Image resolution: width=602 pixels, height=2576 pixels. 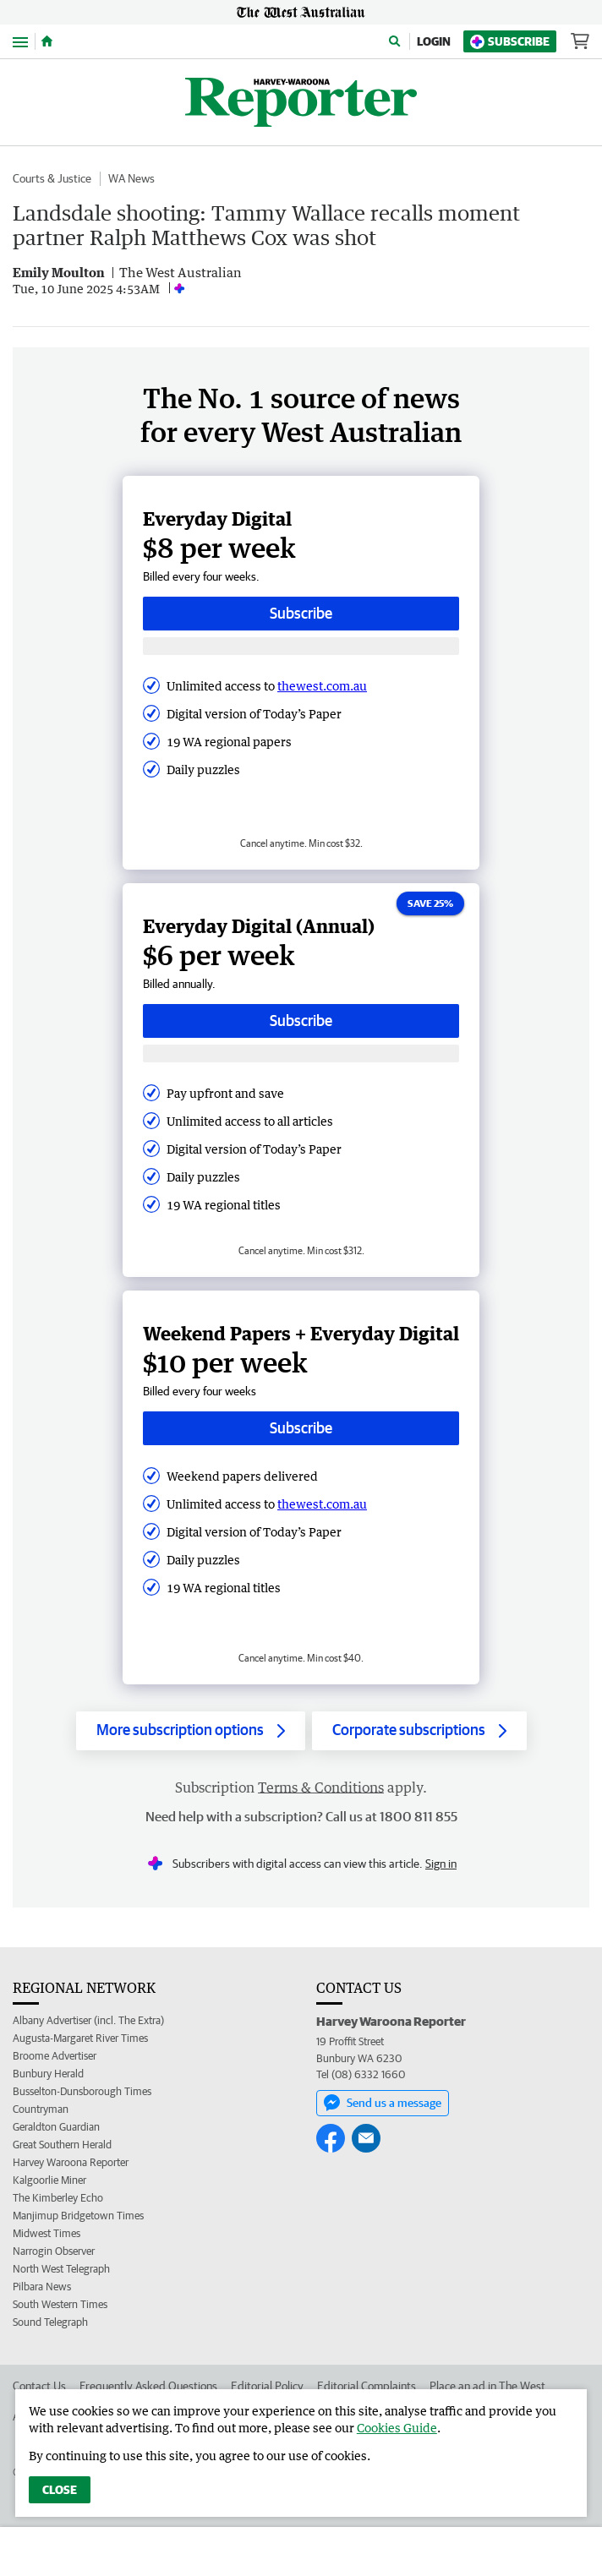 I want to click on Geraldton Guardian, so click(x=56, y=2126).